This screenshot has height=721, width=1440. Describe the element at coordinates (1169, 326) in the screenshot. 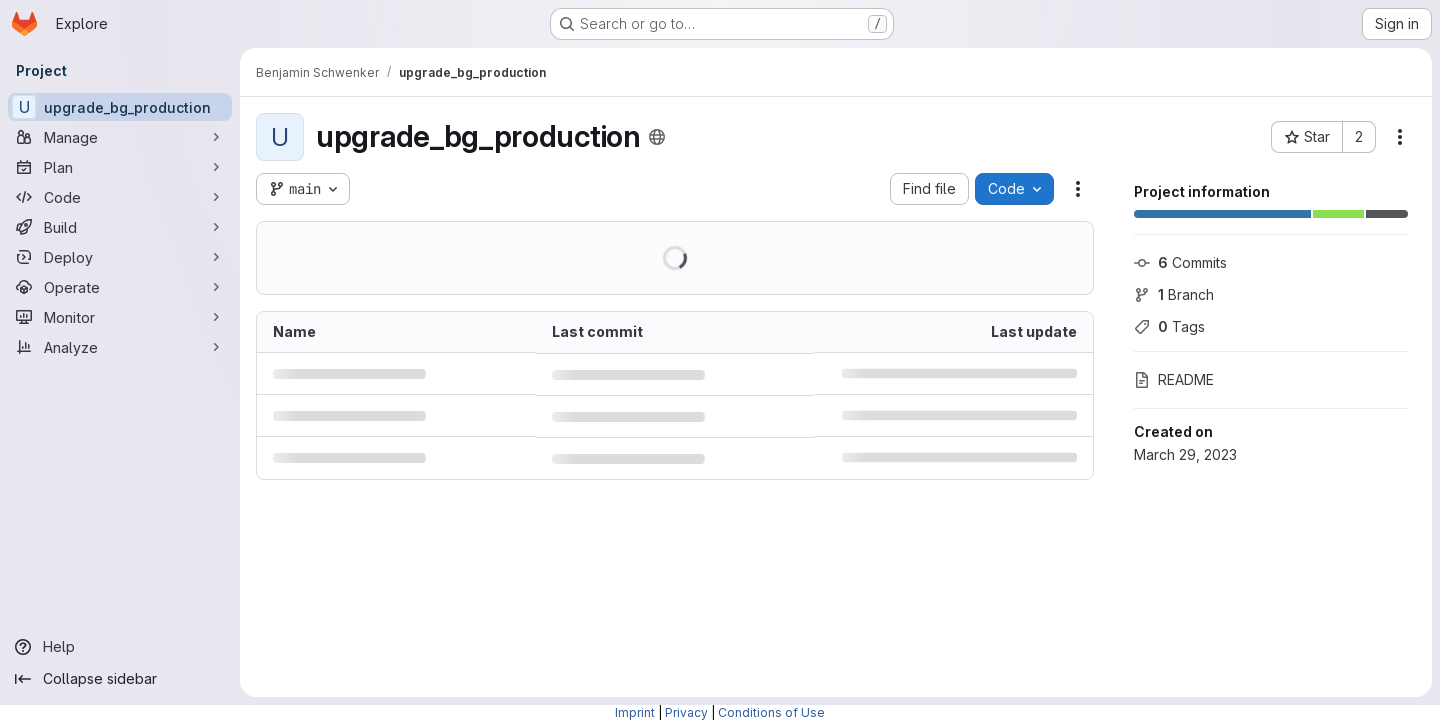

I see `Tags` at that location.